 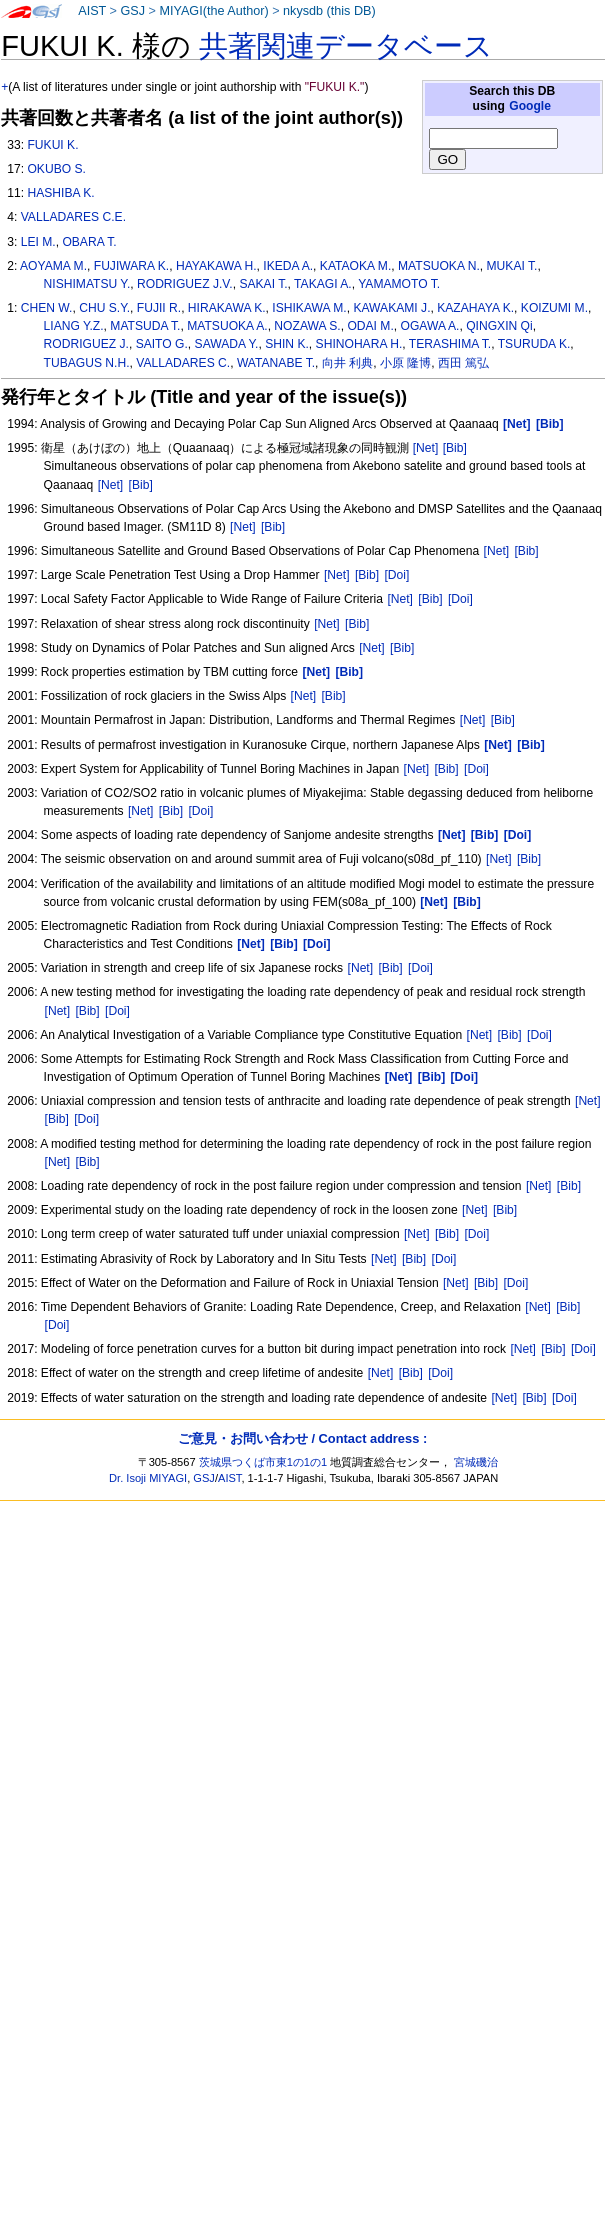 I want to click on KOIZUMI M., so click(x=554, y=308).